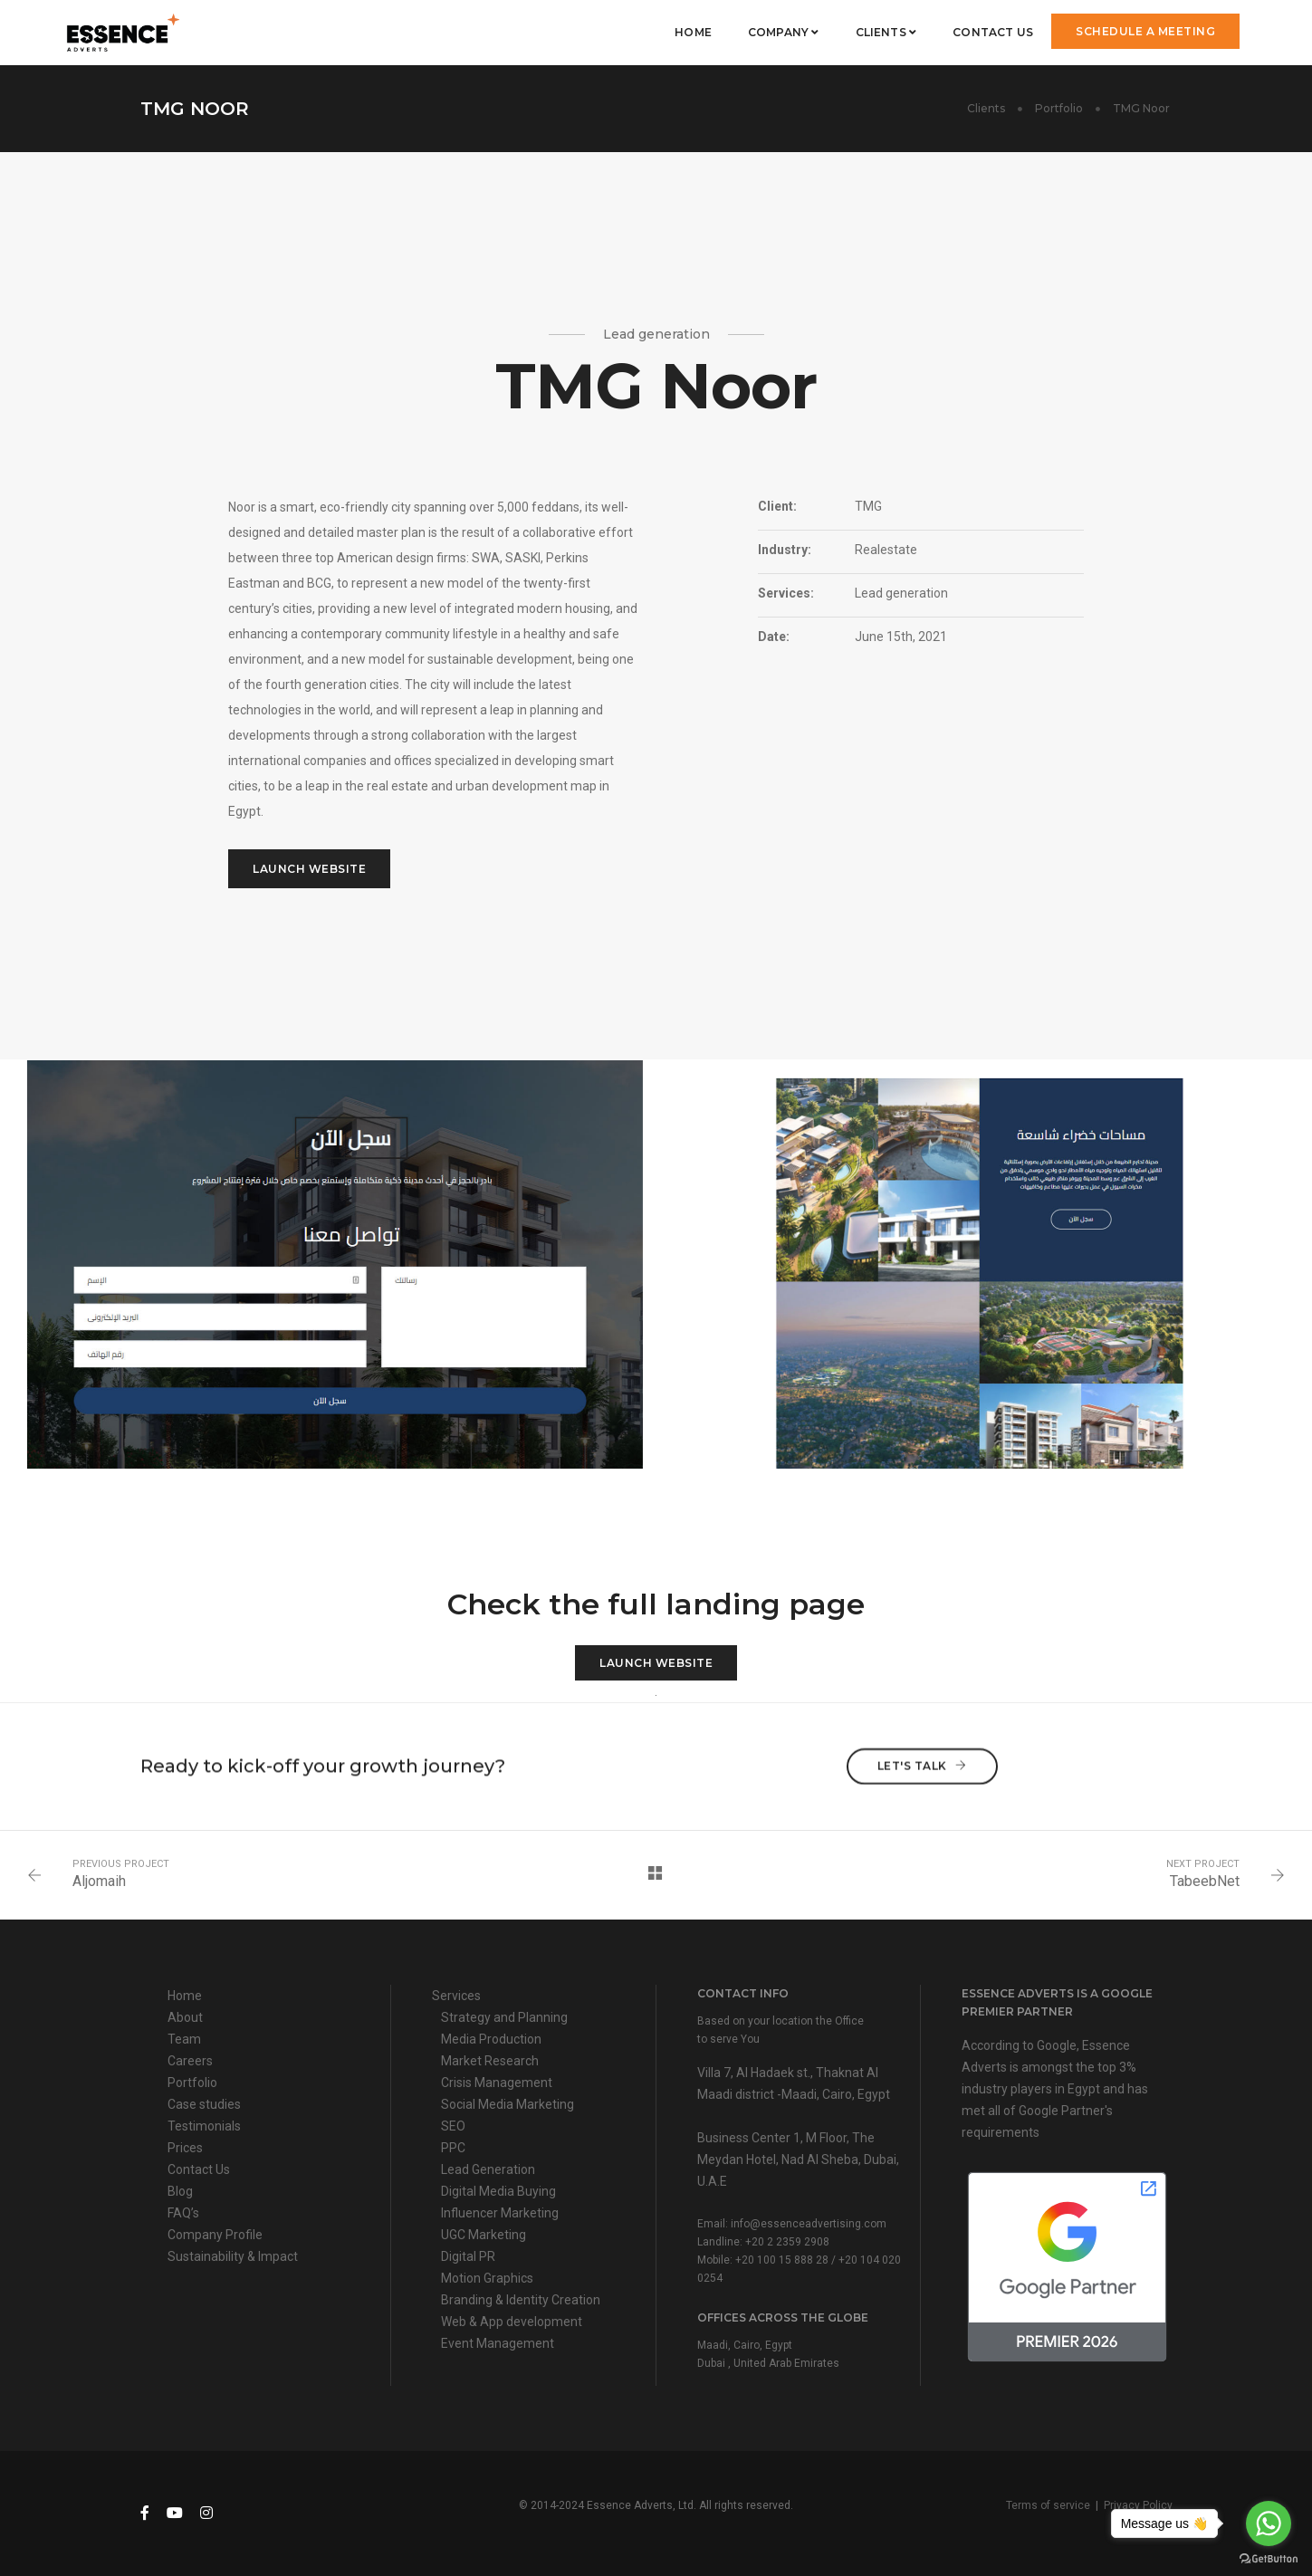 The image size is (1312, 2576). I want to click on Schedule a meeting, so click(1145, 31).